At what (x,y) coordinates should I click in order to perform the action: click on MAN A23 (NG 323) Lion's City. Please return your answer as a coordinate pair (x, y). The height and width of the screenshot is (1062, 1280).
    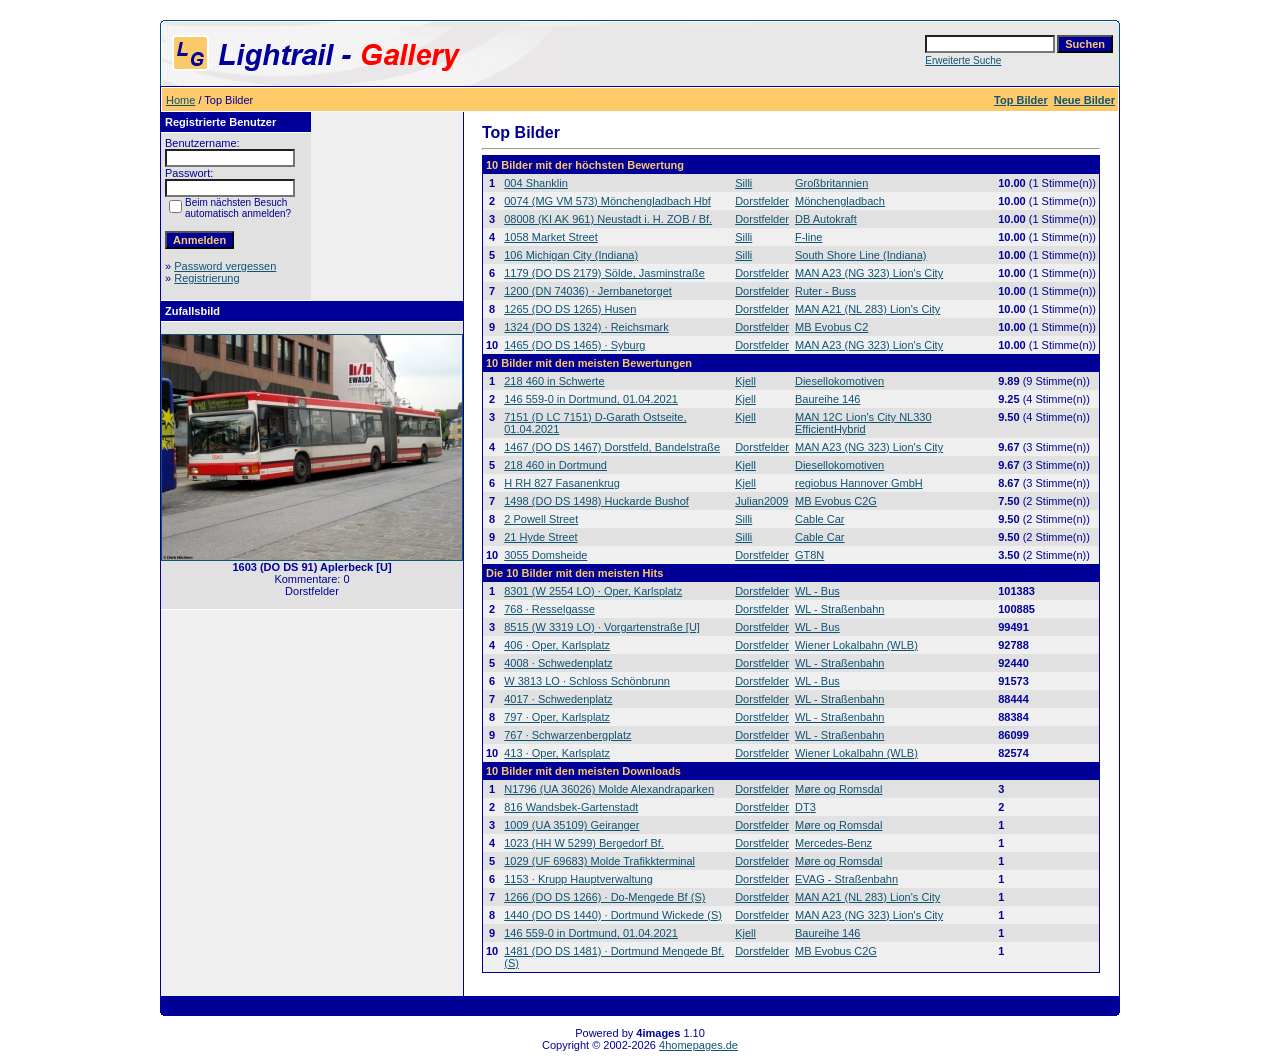
    Looking at the image, I should click on (869, 273).